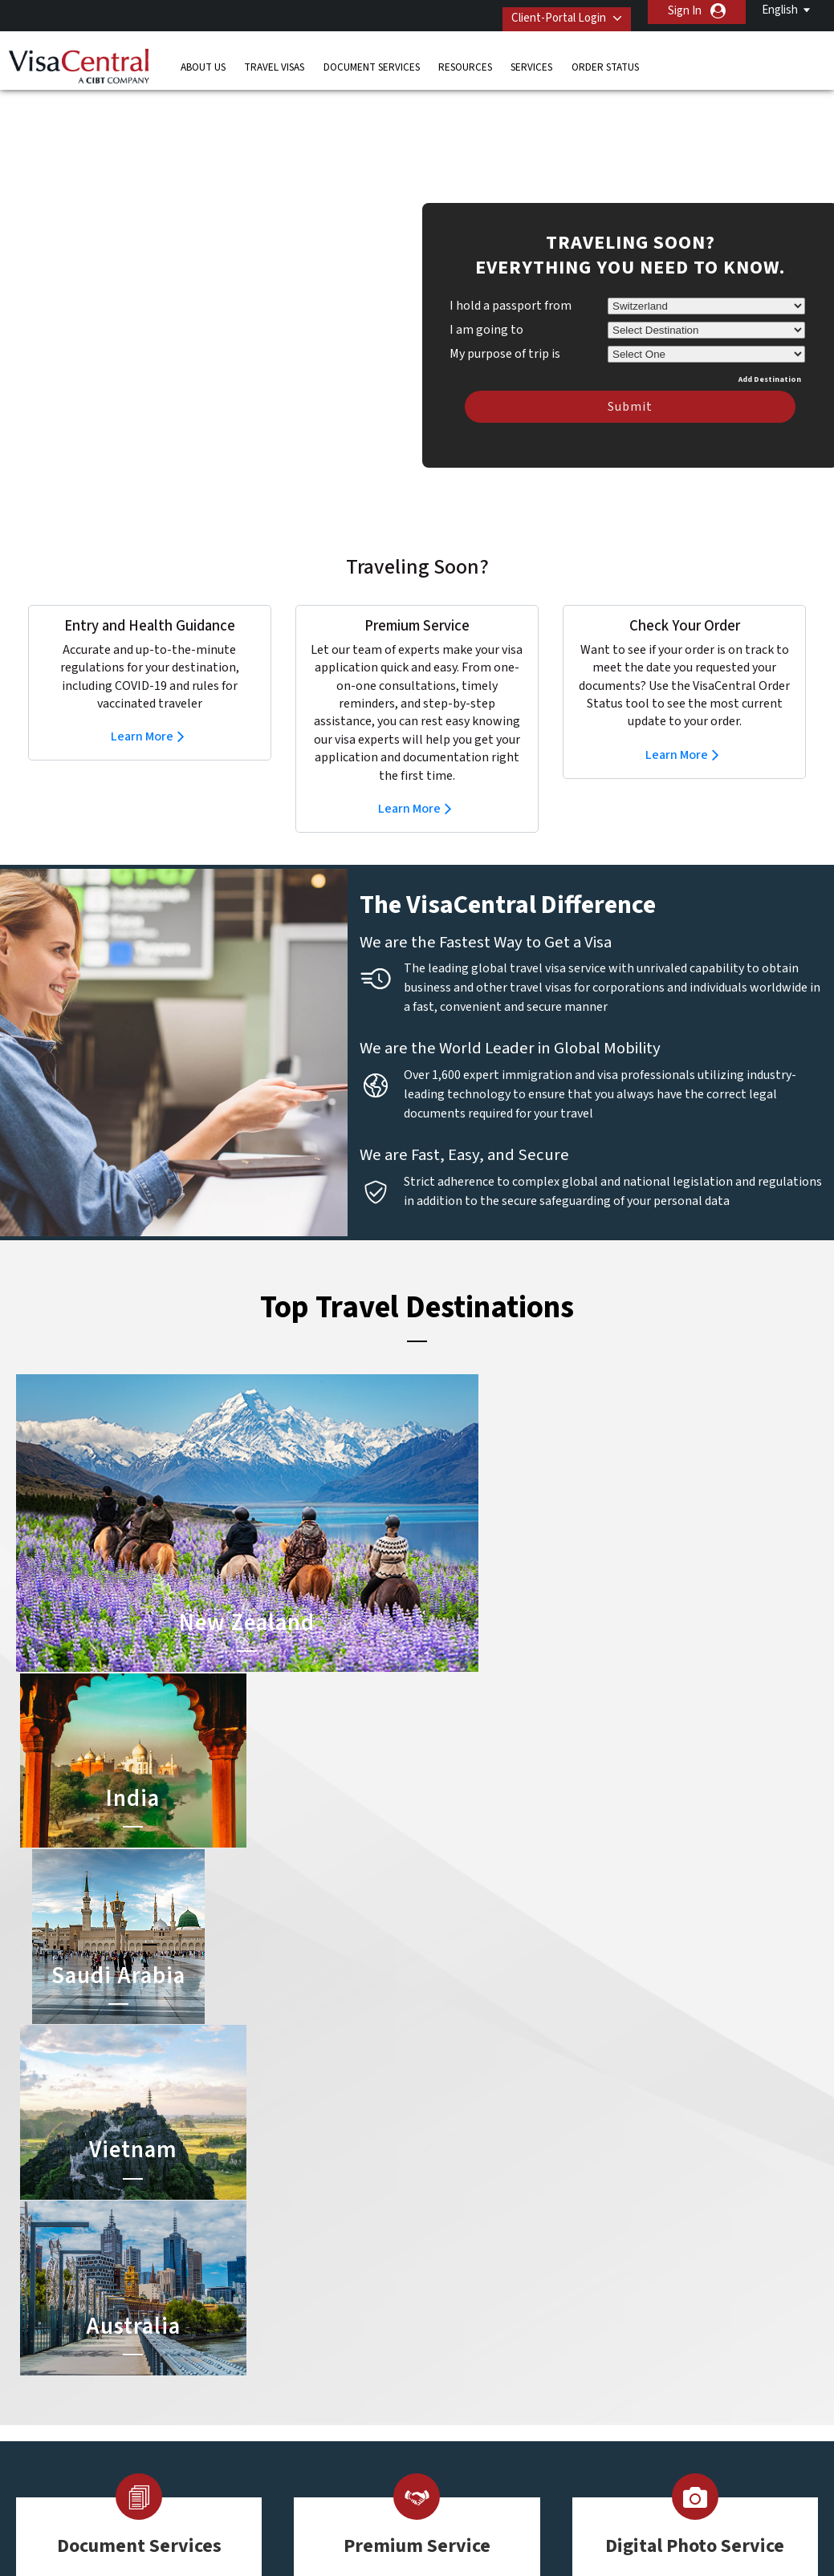  Describe the element at coordinates (511, 281) in the screenshot. I see `I hold a passport from` at that location.